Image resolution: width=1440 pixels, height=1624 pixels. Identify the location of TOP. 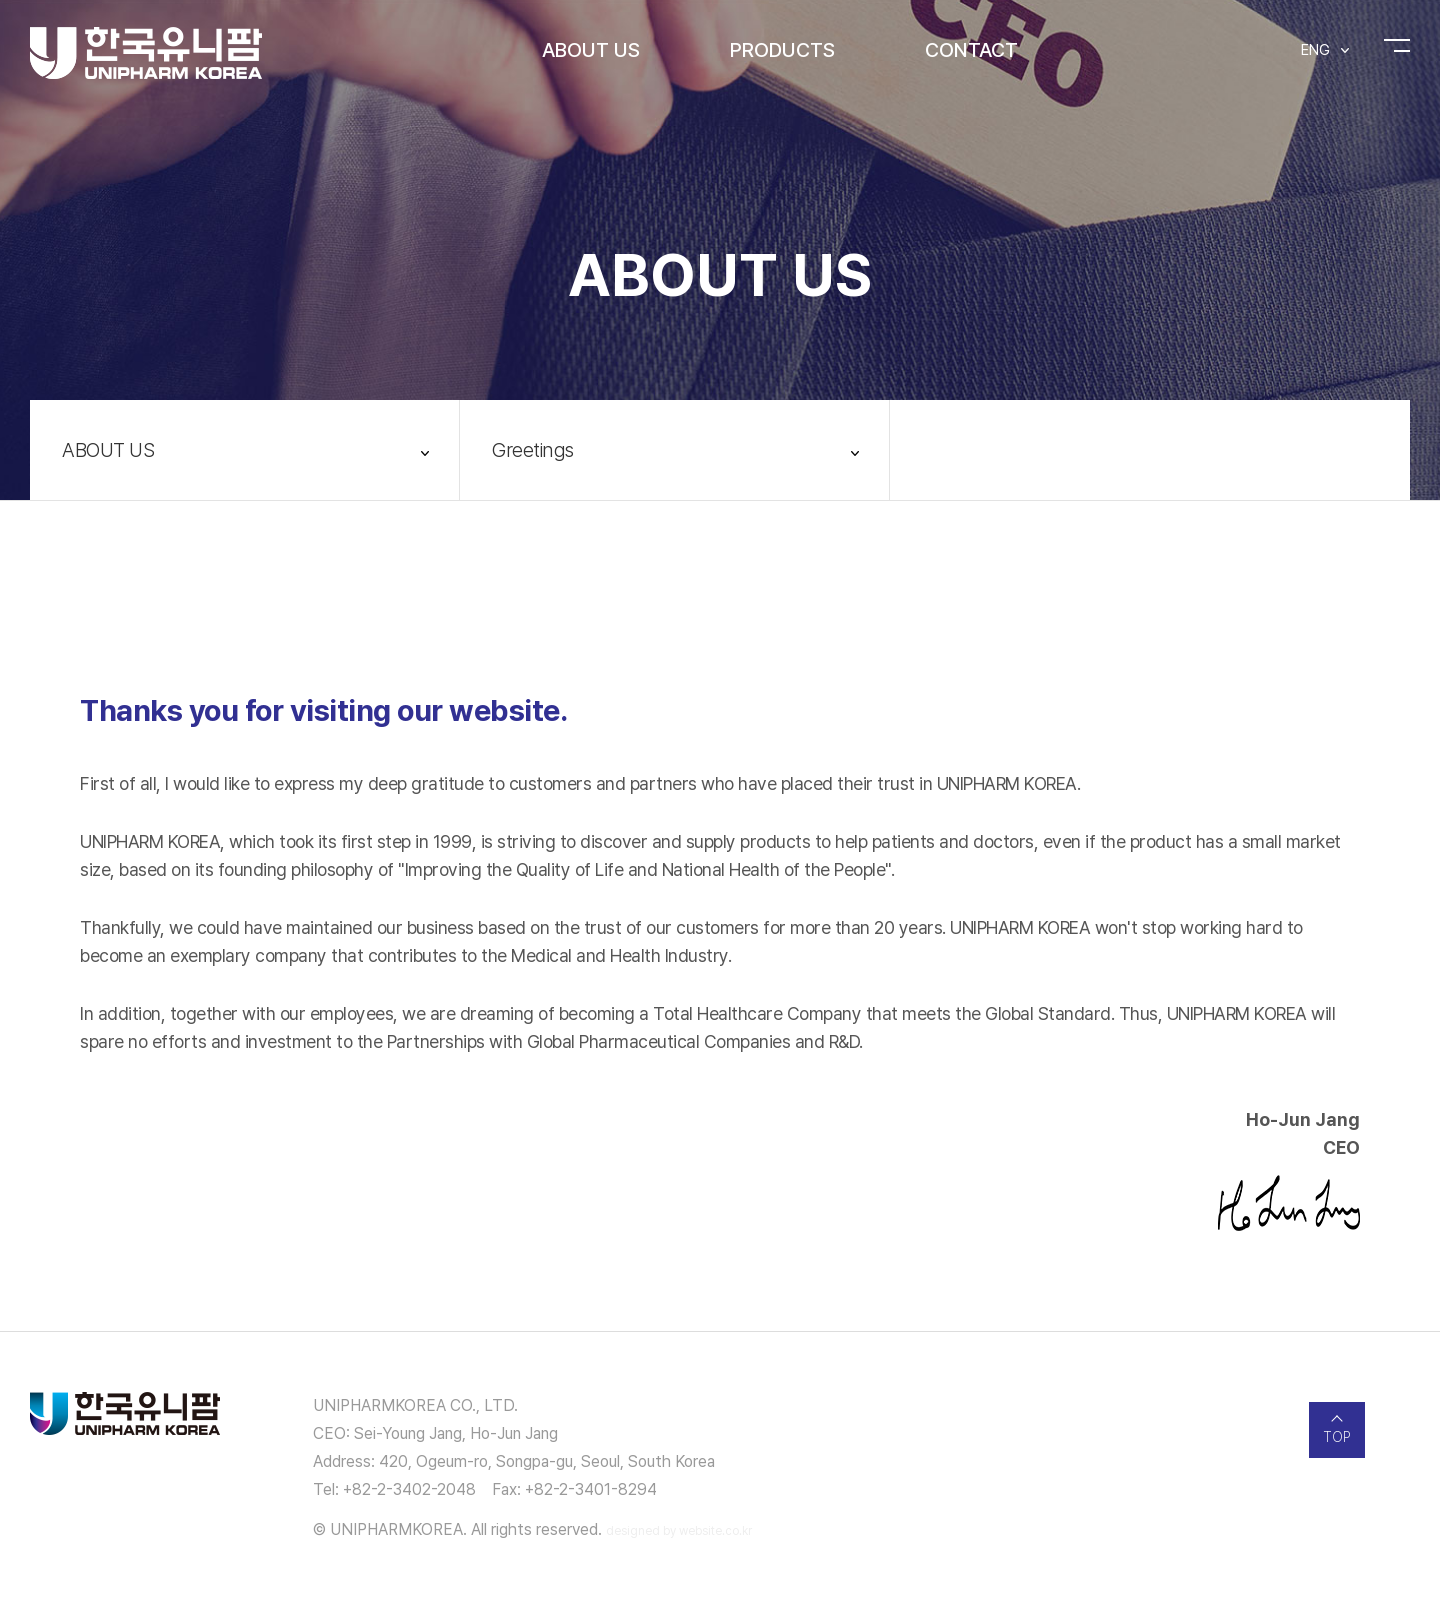
(1337, 1437).